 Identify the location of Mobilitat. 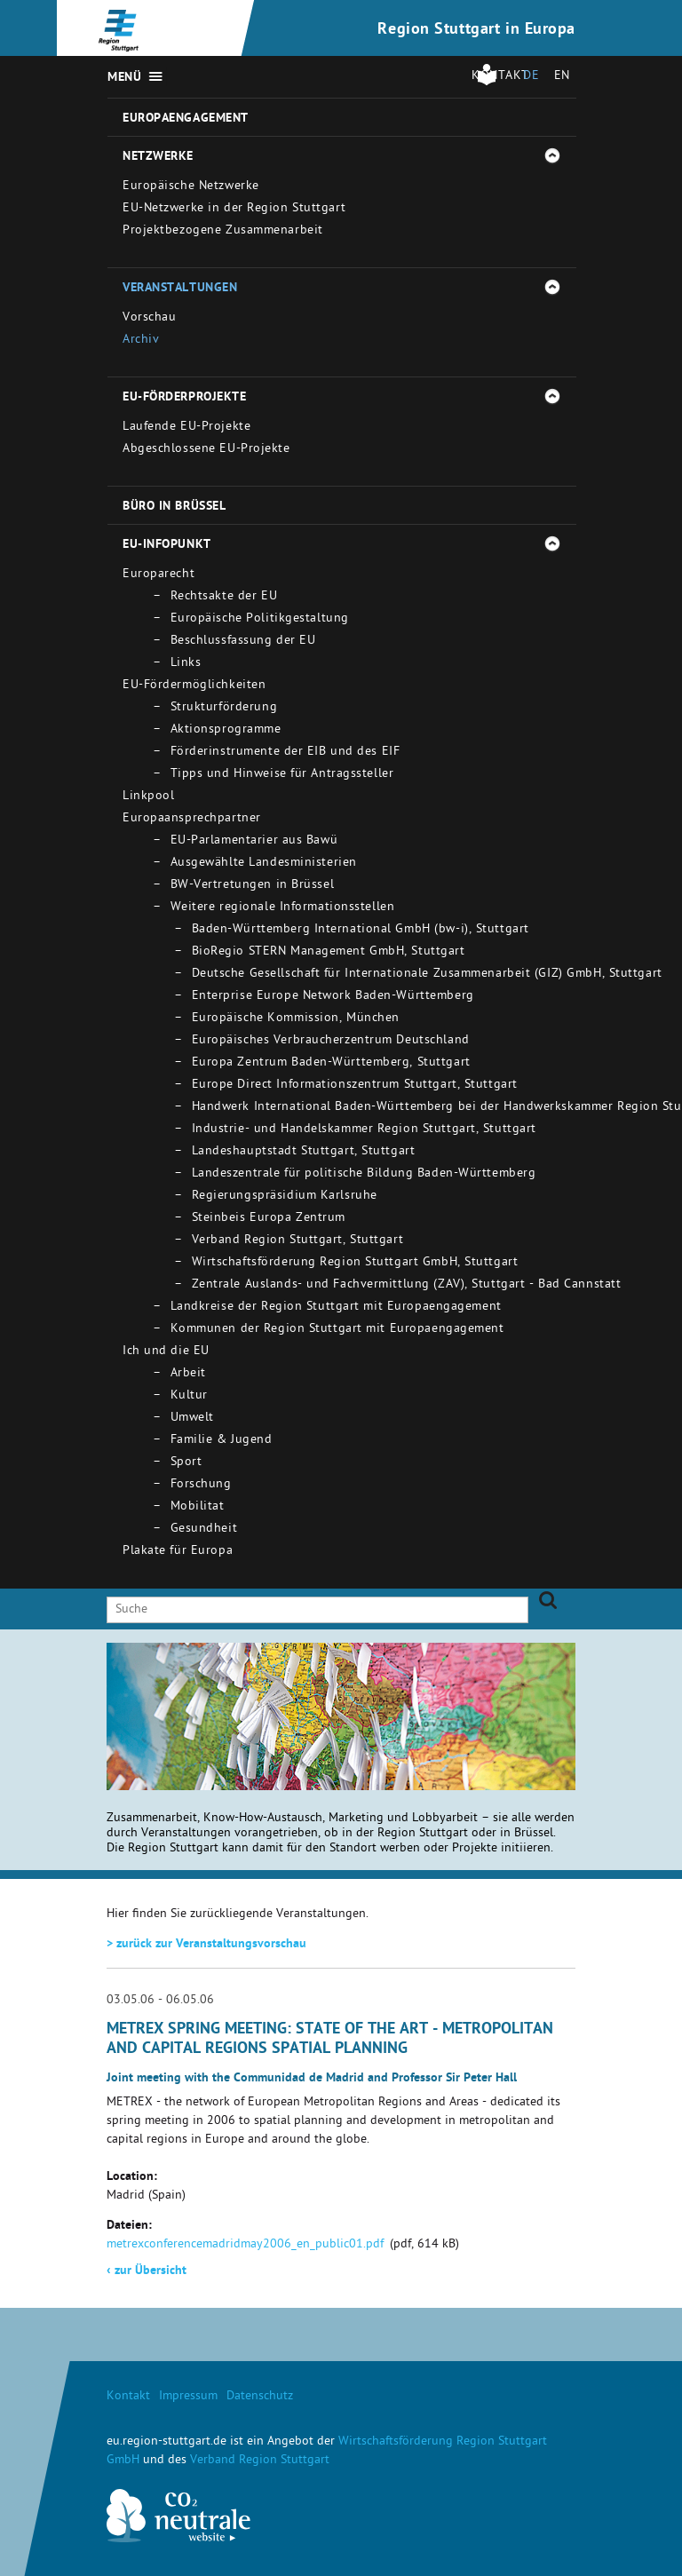
(197, 1507).